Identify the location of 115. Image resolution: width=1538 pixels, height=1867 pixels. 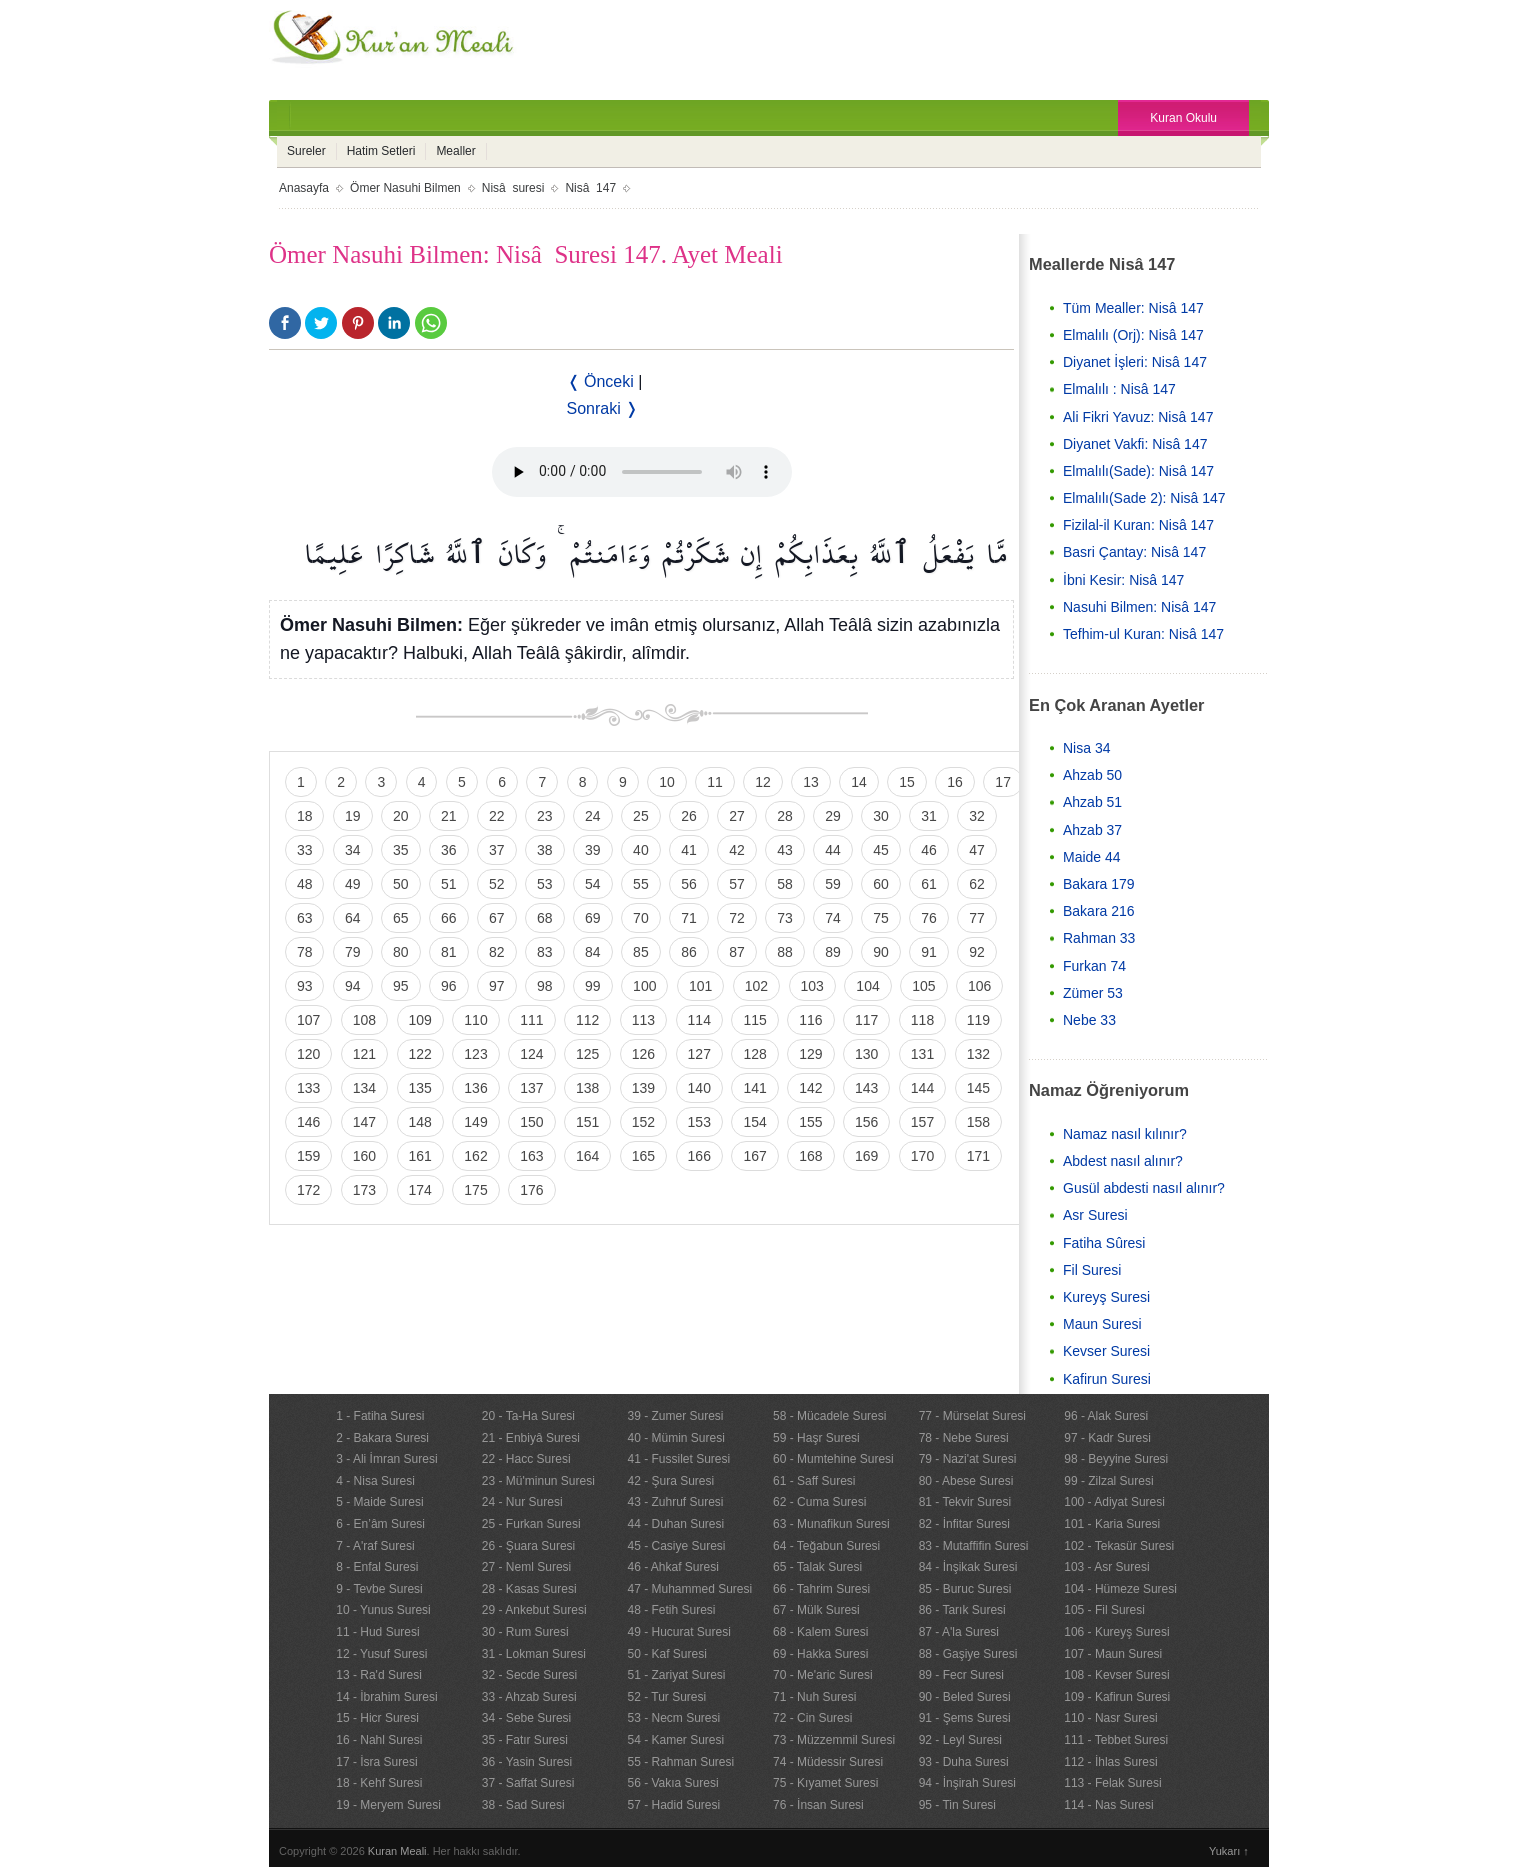
(754, 1020).